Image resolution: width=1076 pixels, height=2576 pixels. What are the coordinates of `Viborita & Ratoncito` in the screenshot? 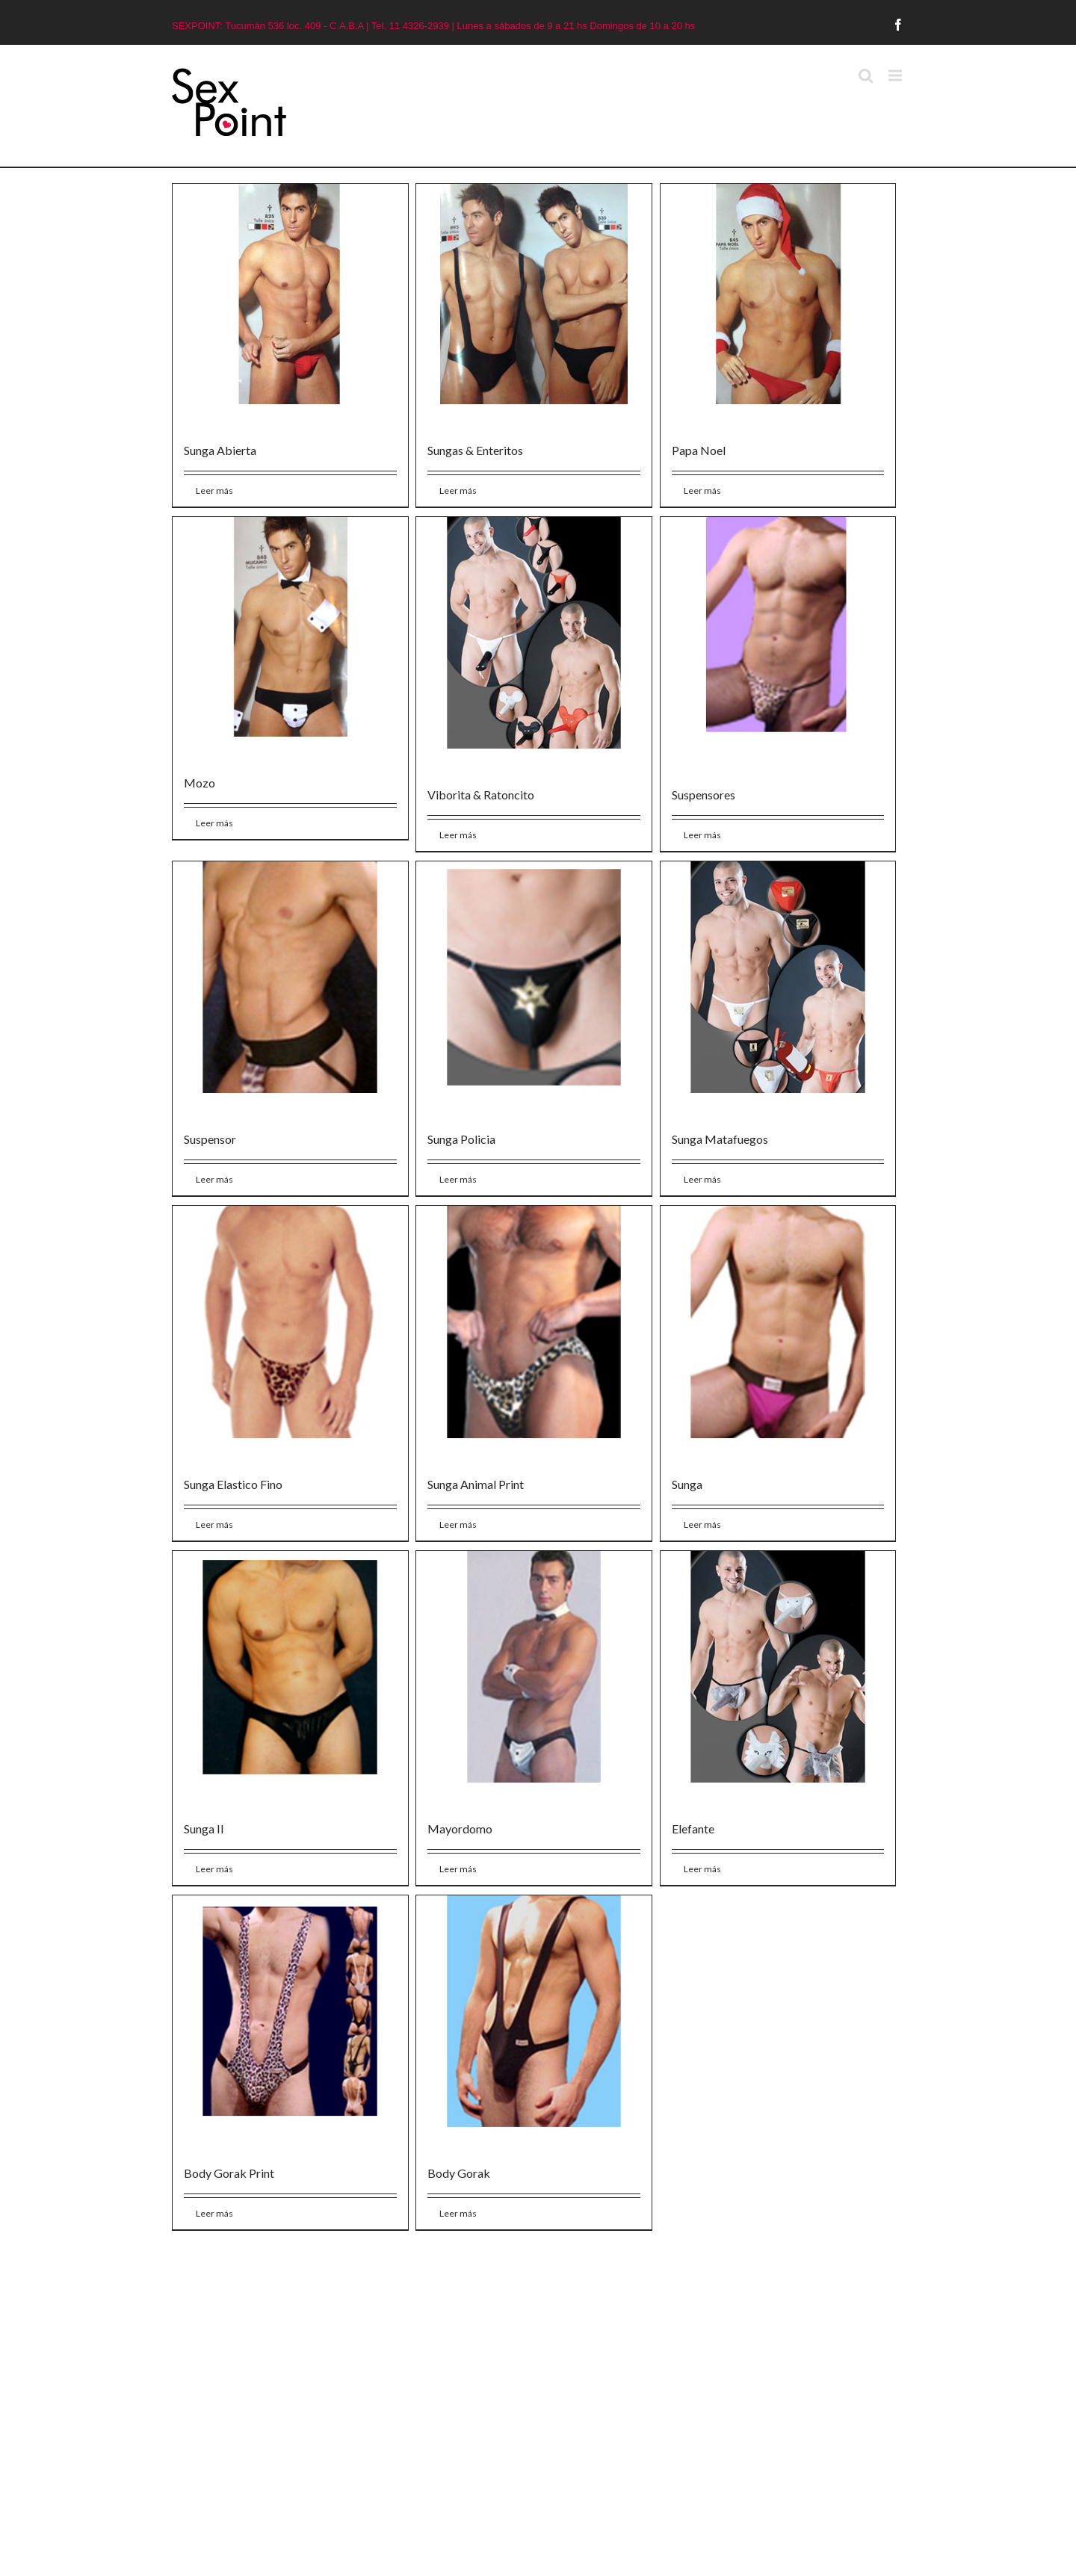 It's located at (480, 794).